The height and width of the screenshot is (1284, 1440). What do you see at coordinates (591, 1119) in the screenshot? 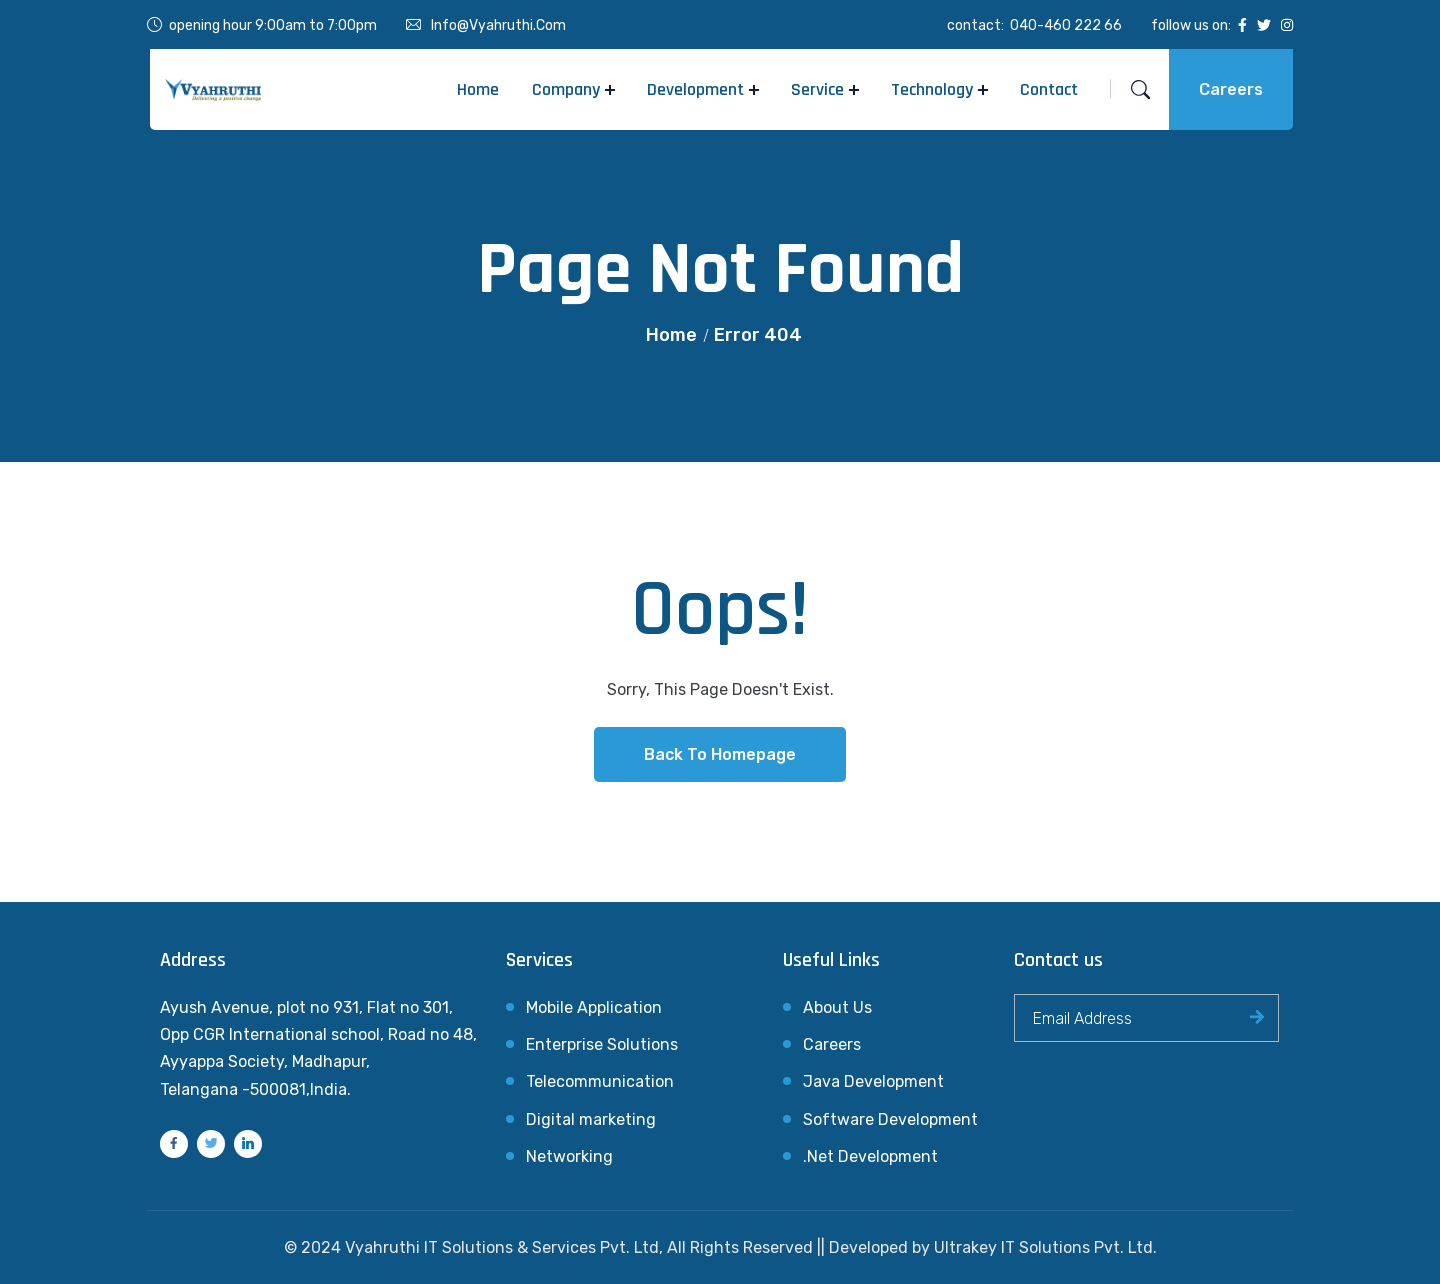
I see `Digital marketing` at bounding box center [591, 1119].